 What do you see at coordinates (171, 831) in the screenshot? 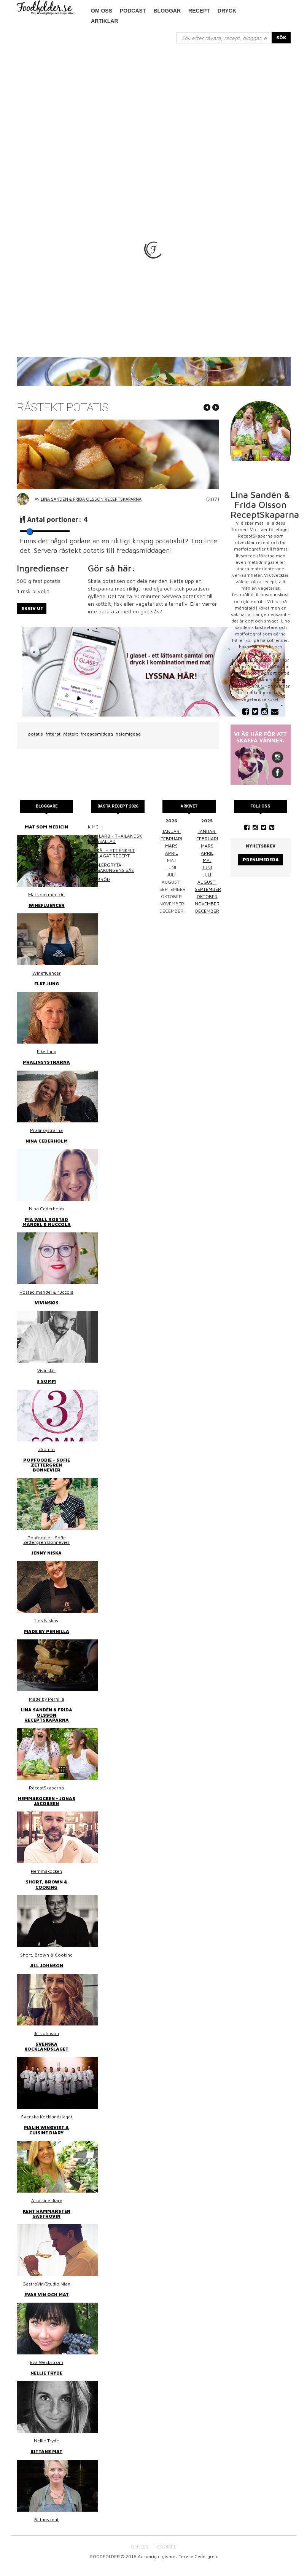
I see `januari` at bounding box center [171, 831].